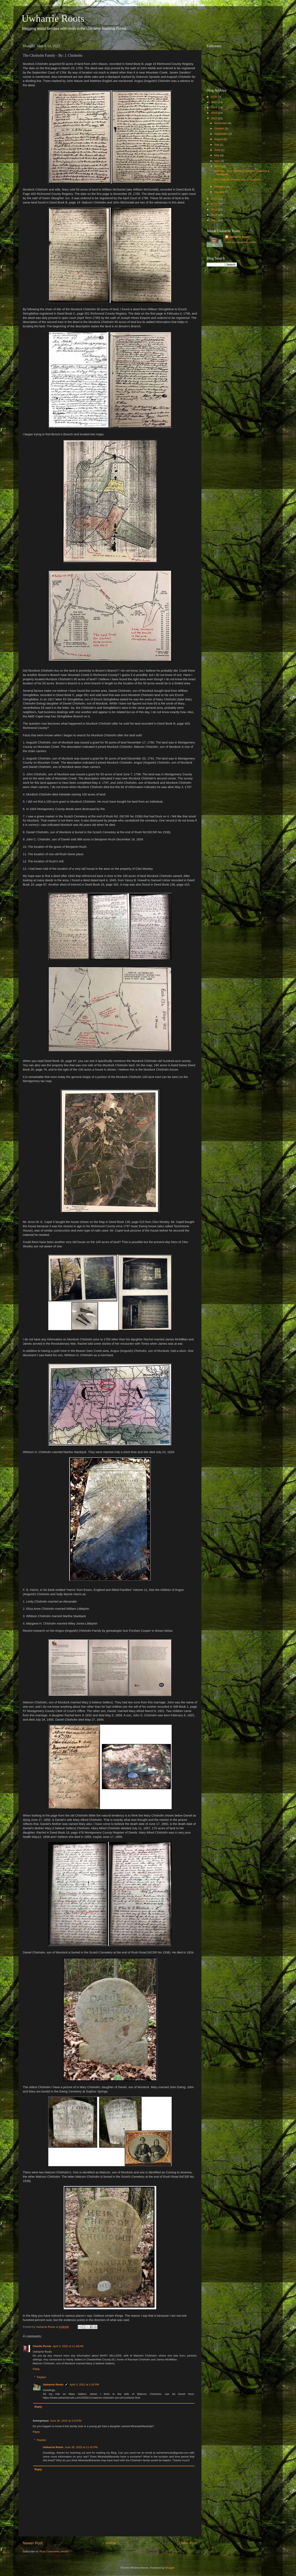 This screenshot has height=2576, width=296. Describe the element at coordinates (217, 155) in the screenshot. I see `May` at that location.